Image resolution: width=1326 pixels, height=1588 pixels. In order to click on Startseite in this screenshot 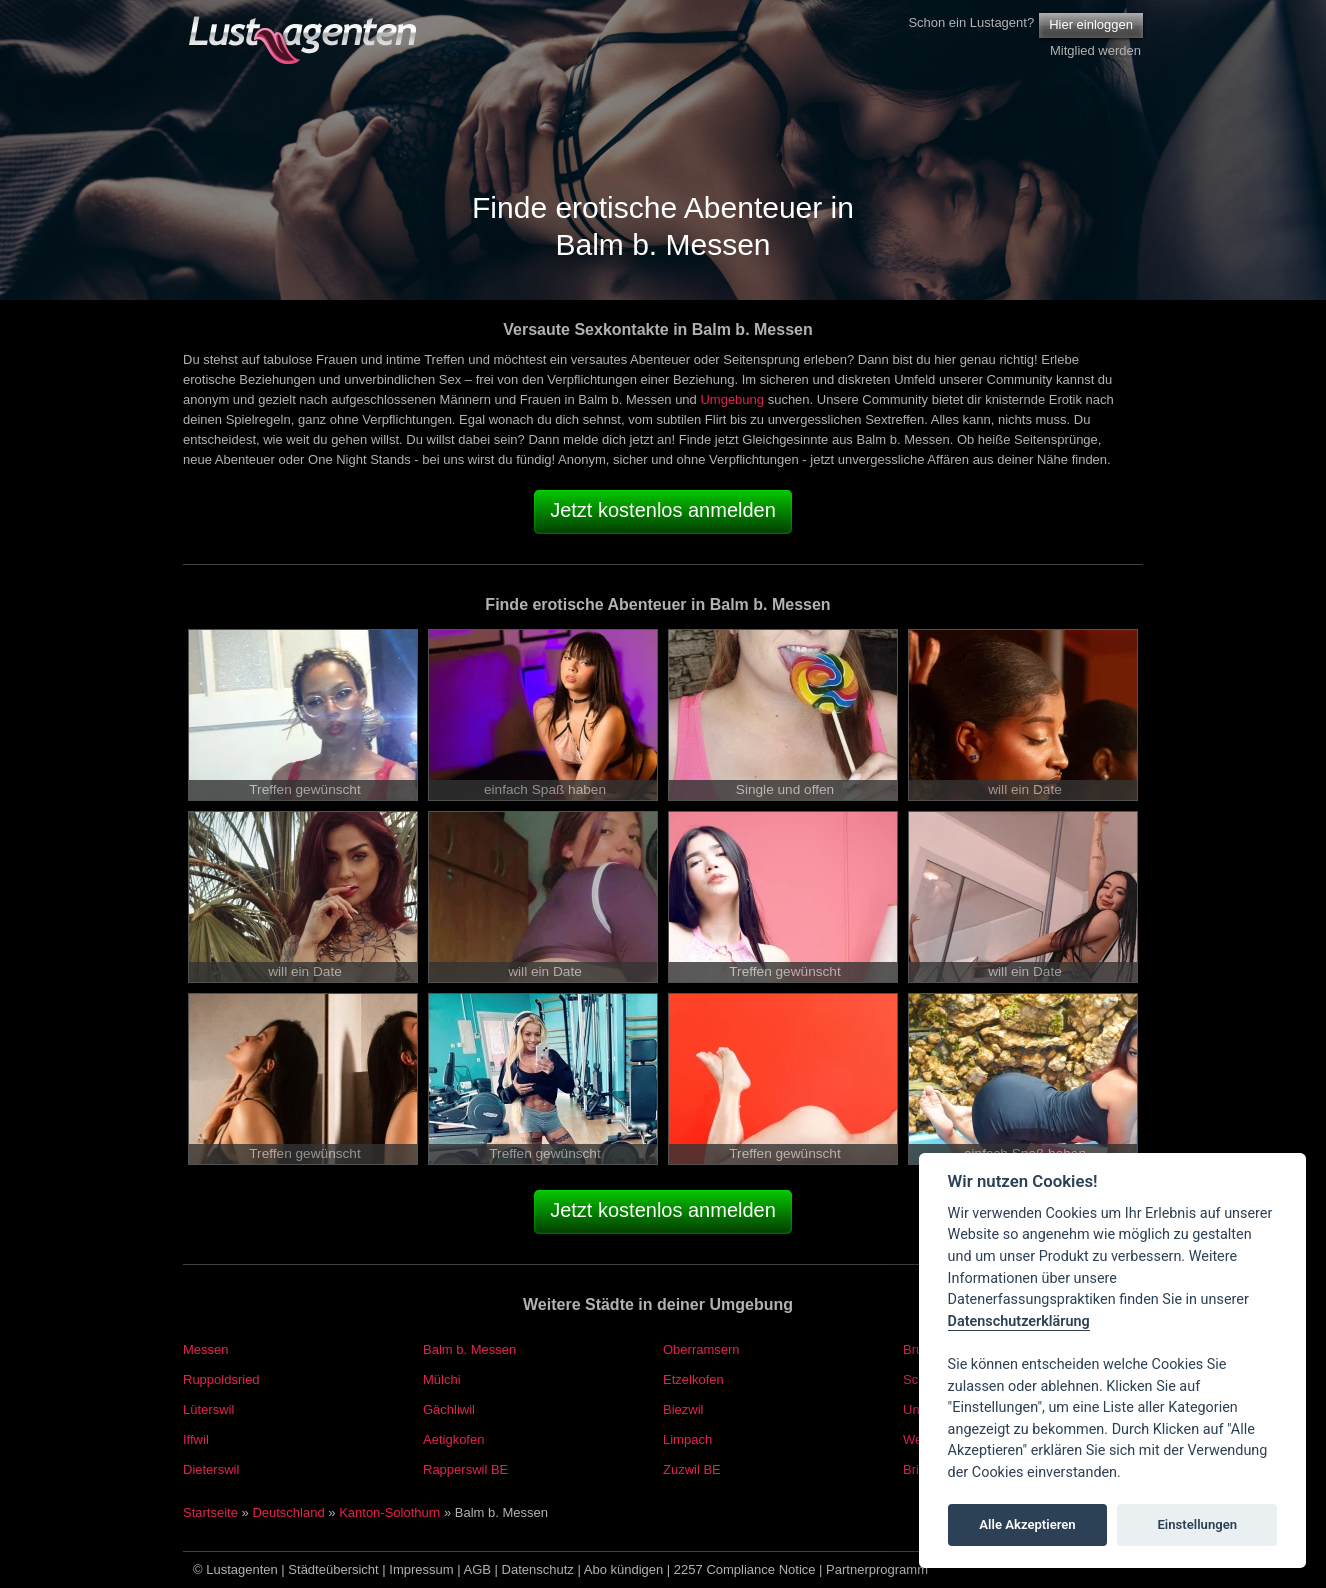, I will do `click(210, 1512)`.